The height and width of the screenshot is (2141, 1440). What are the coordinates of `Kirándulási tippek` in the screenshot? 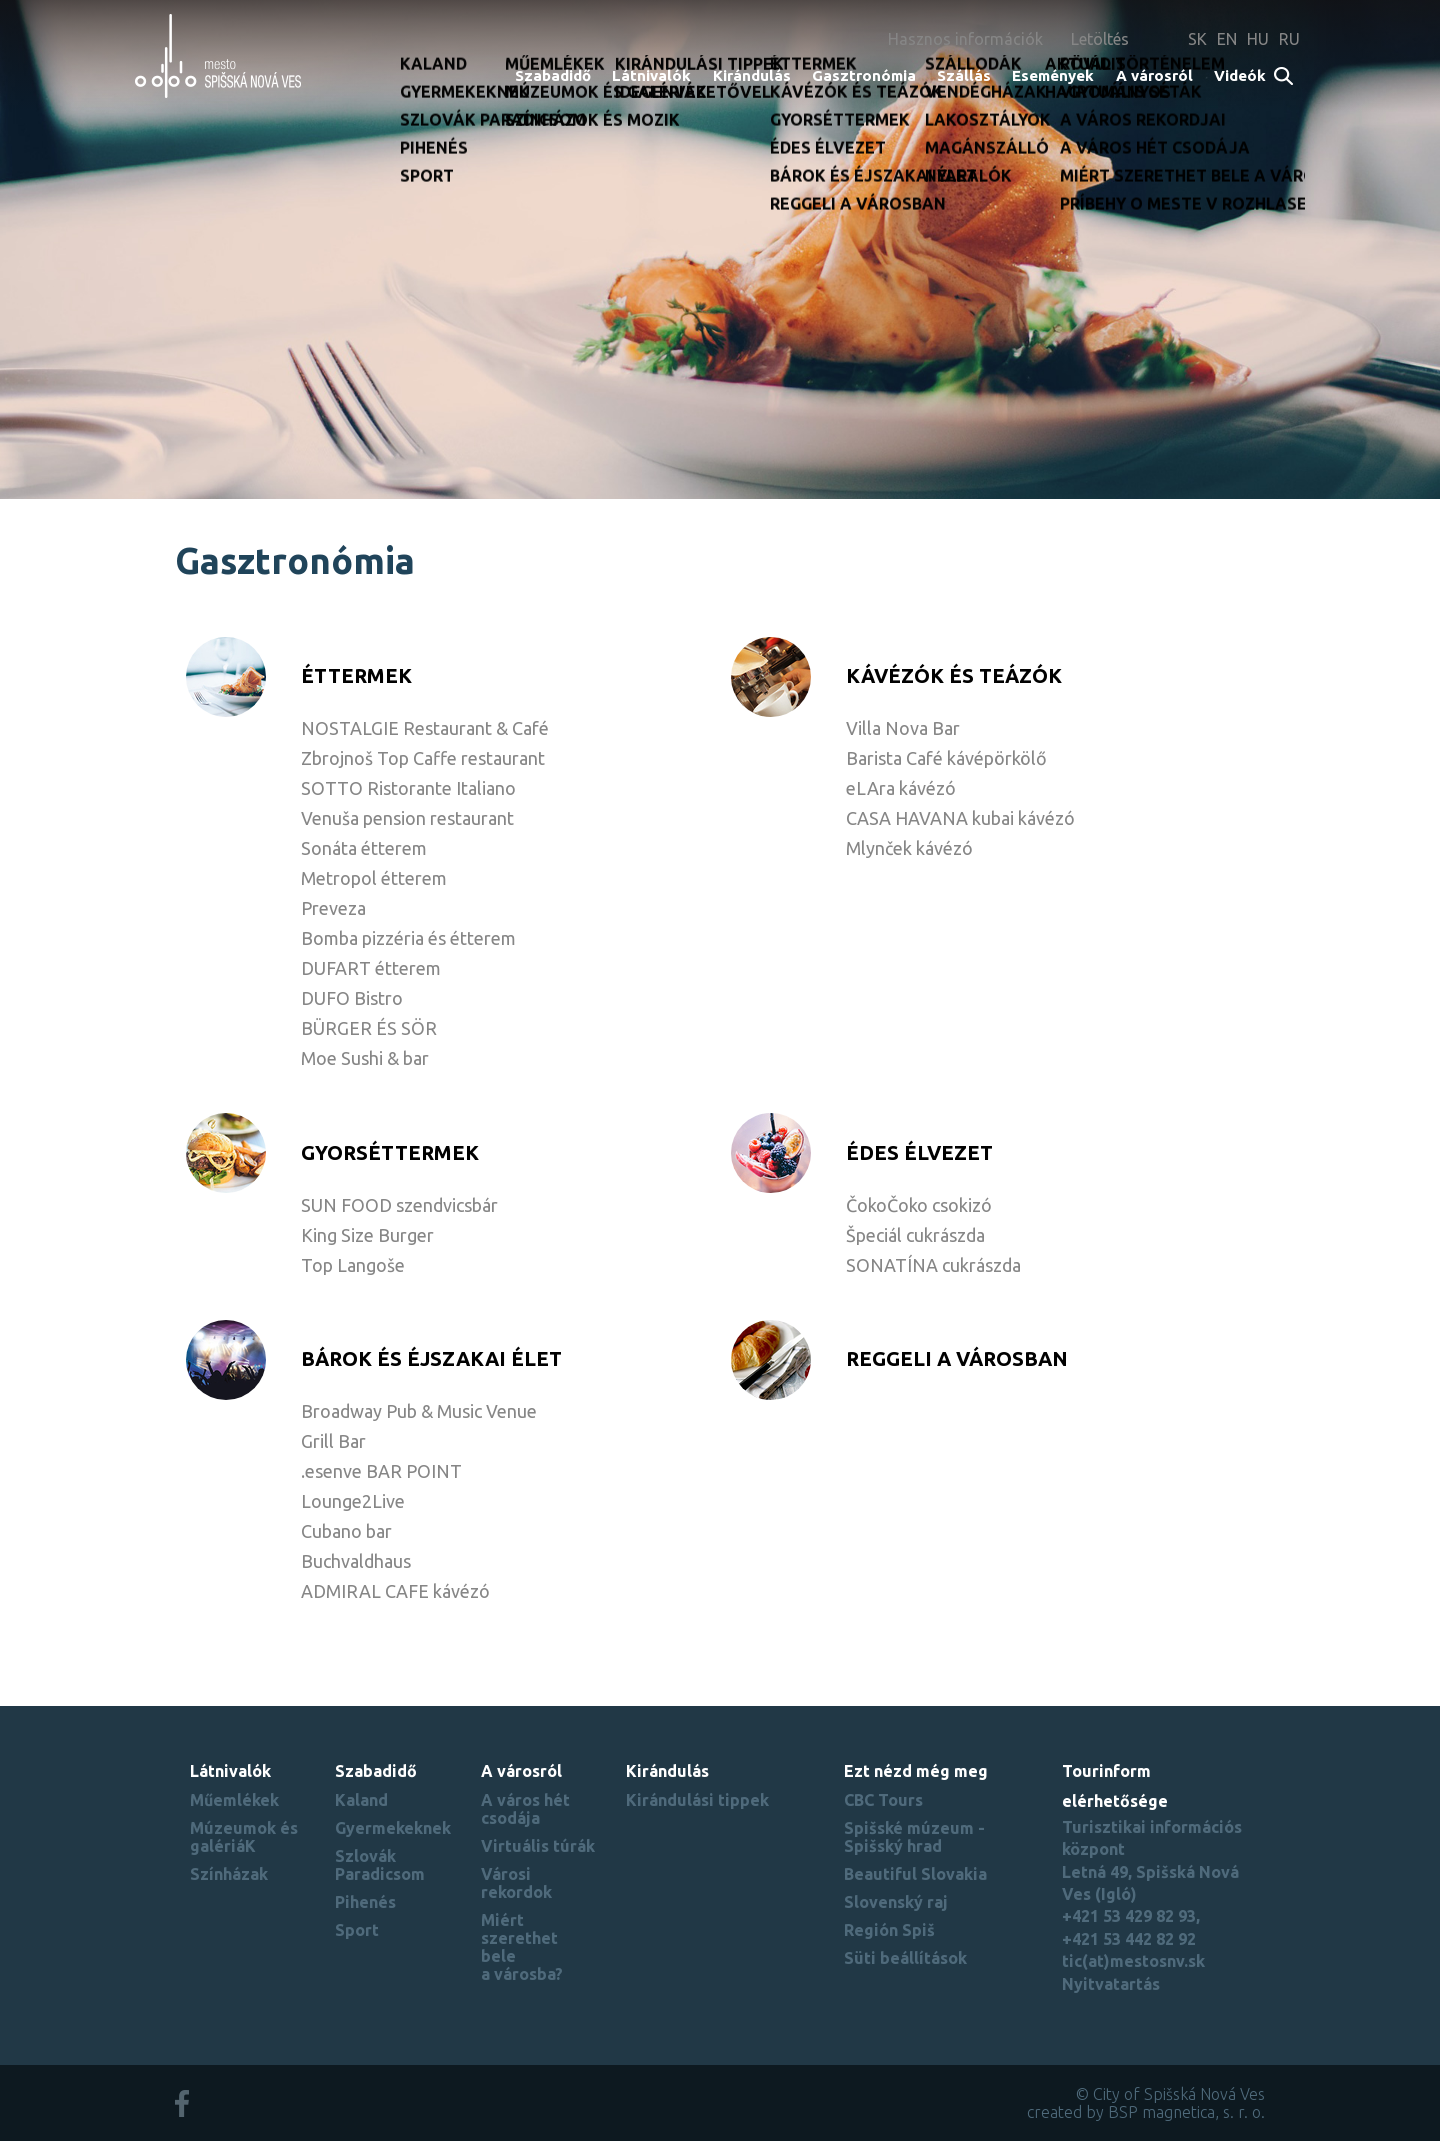 It's located at (697, 1800).